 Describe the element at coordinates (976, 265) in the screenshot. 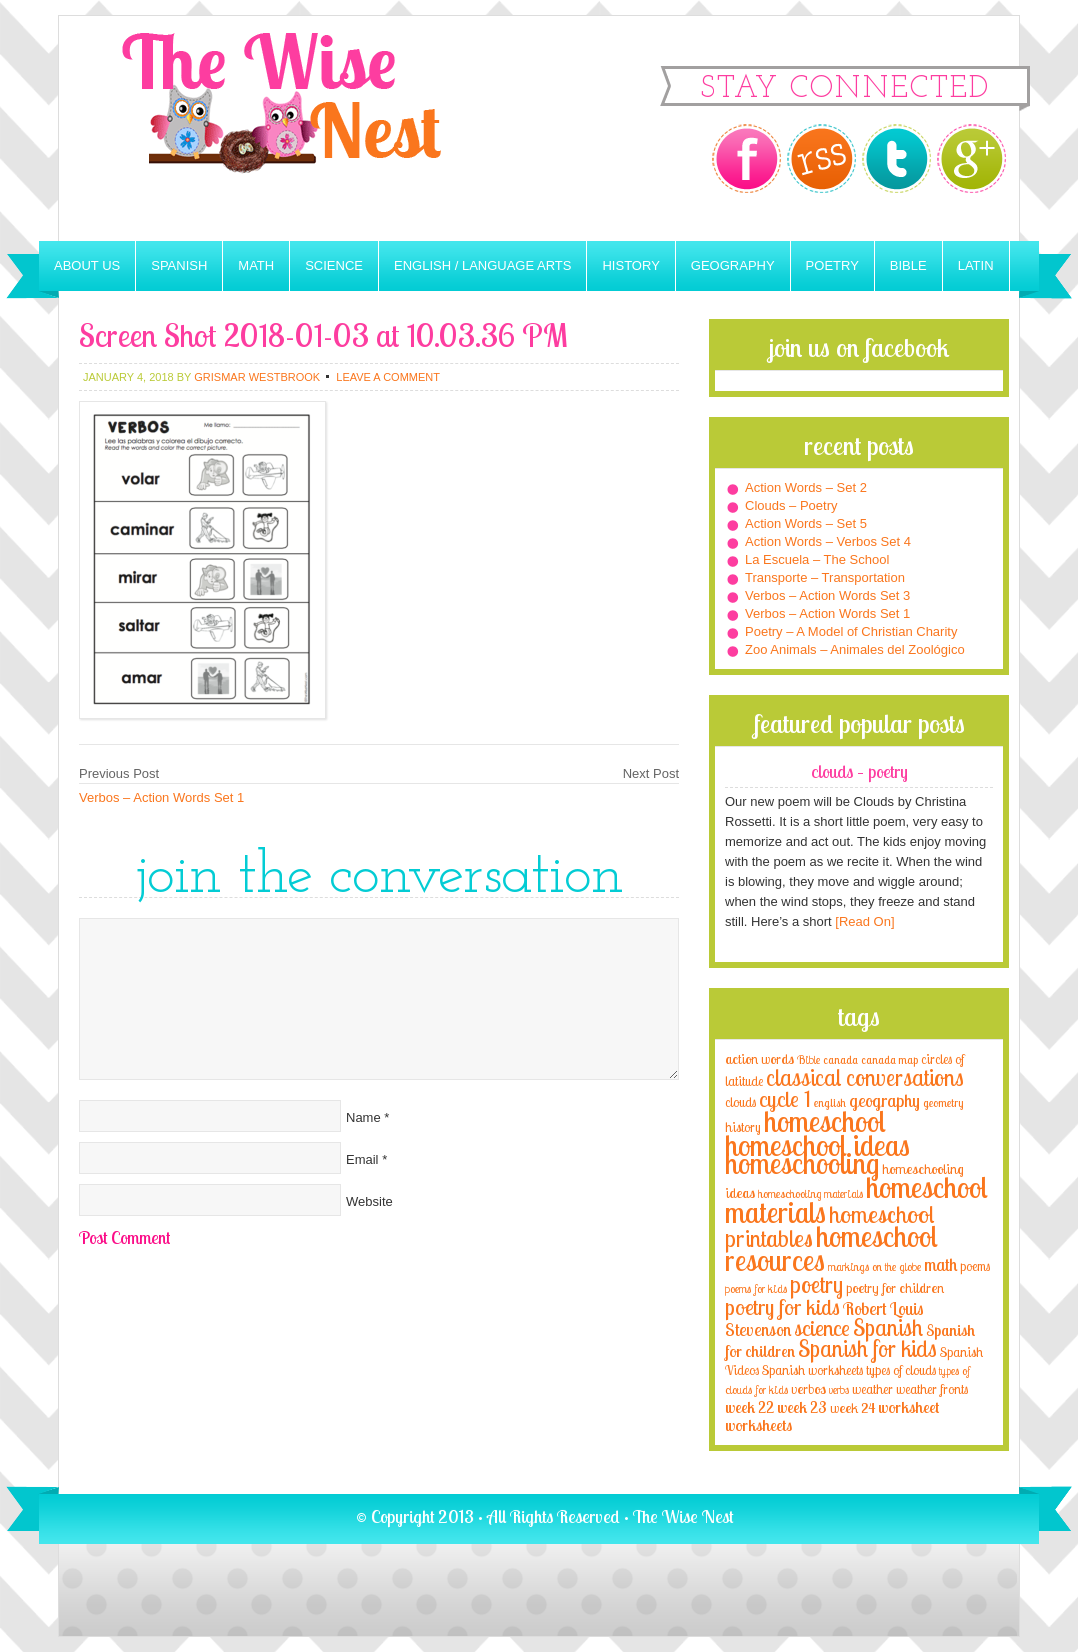

I see `Latin` at that location.